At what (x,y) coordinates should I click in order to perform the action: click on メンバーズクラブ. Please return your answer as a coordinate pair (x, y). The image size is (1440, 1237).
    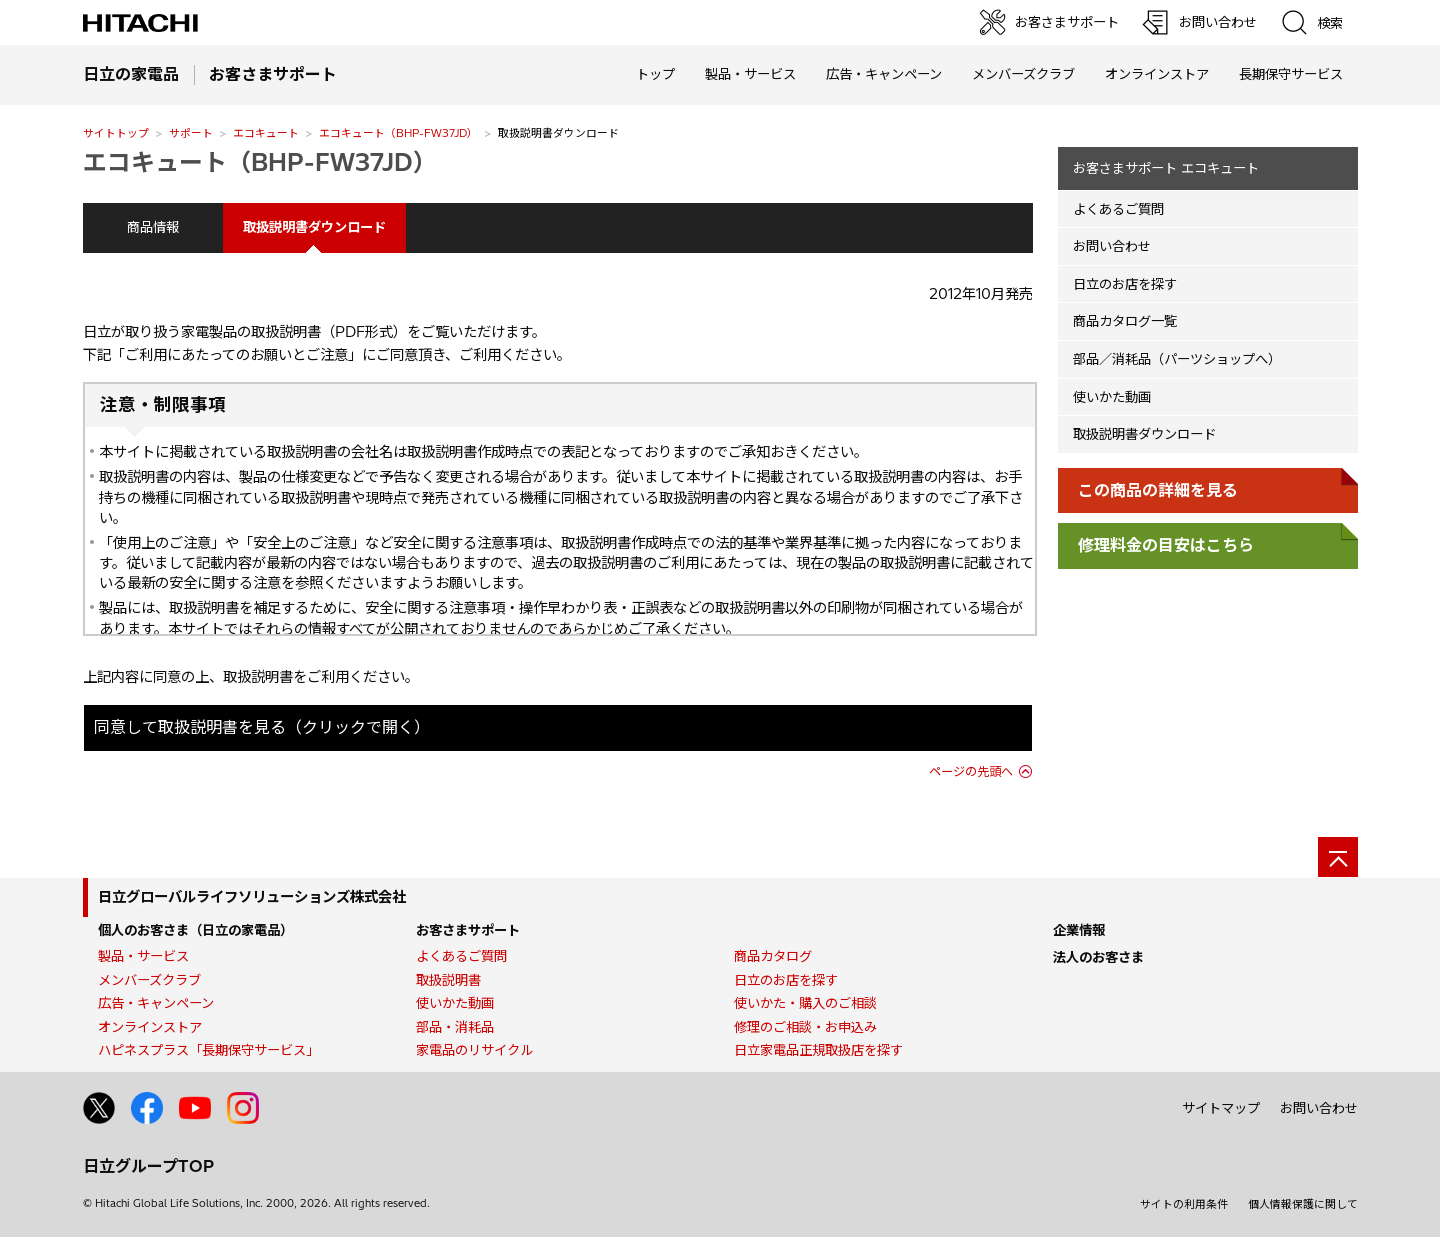
    Looking at the image, I should click on (1023, 74).